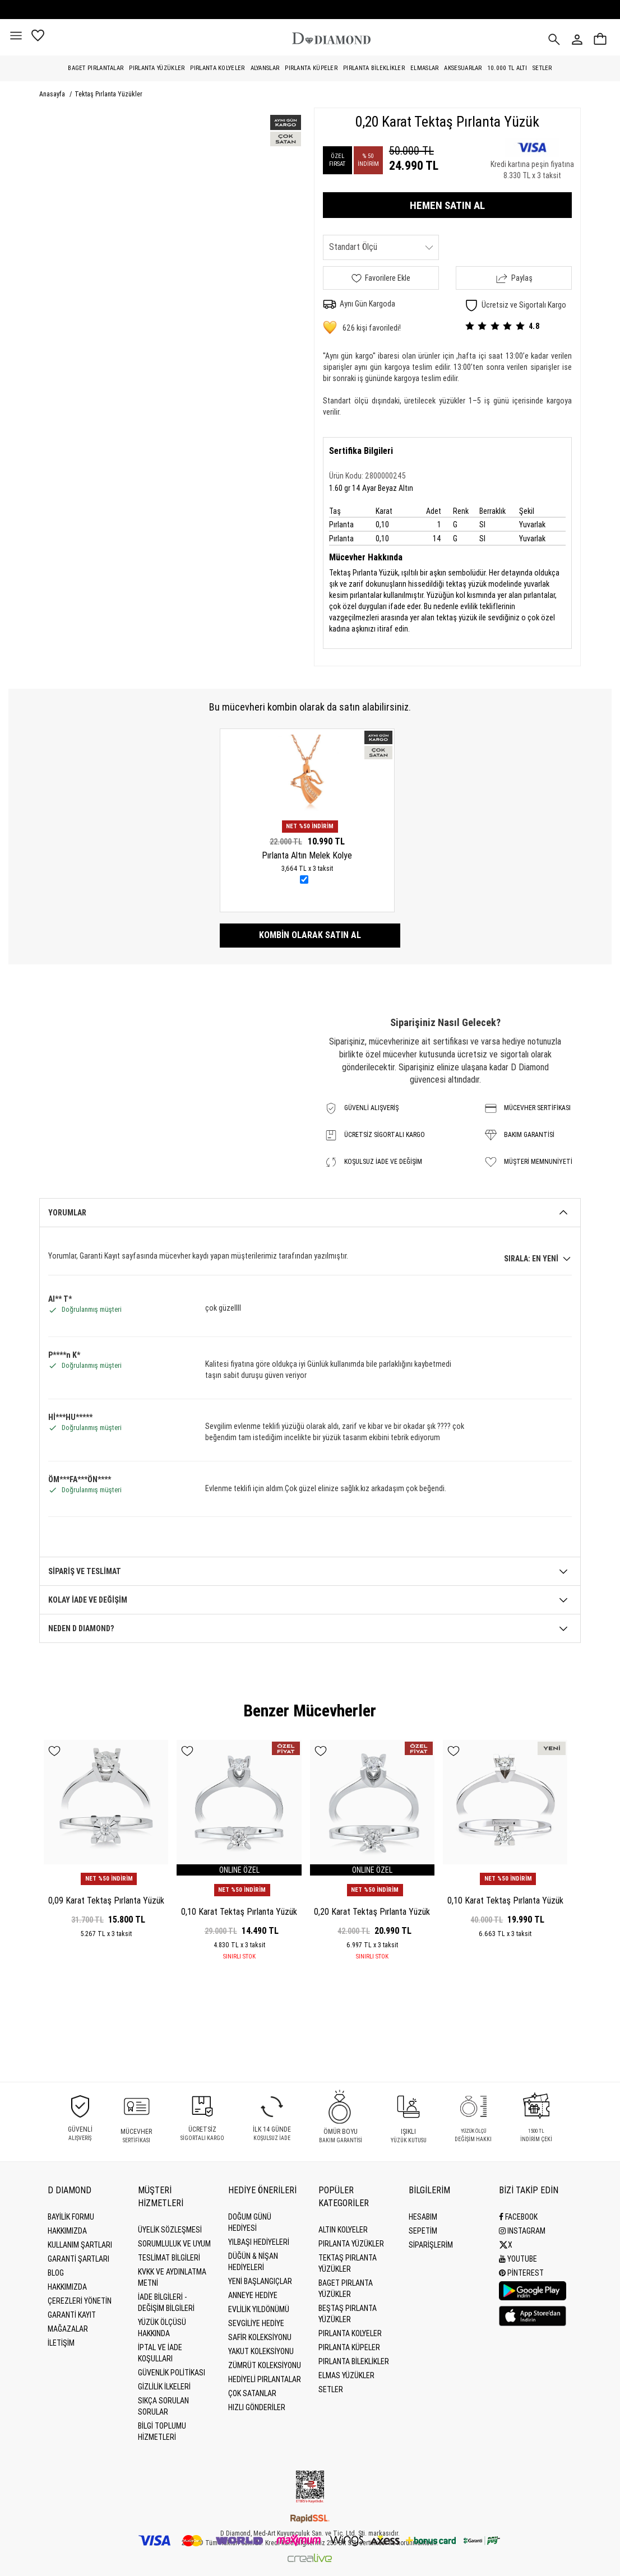 This screenshot has height=2576, width=620. What do you see at coordinates (258, 2309) in the screenshot?
I see `Evlilik Yıldönümü` at bounding box center [258, 2309].